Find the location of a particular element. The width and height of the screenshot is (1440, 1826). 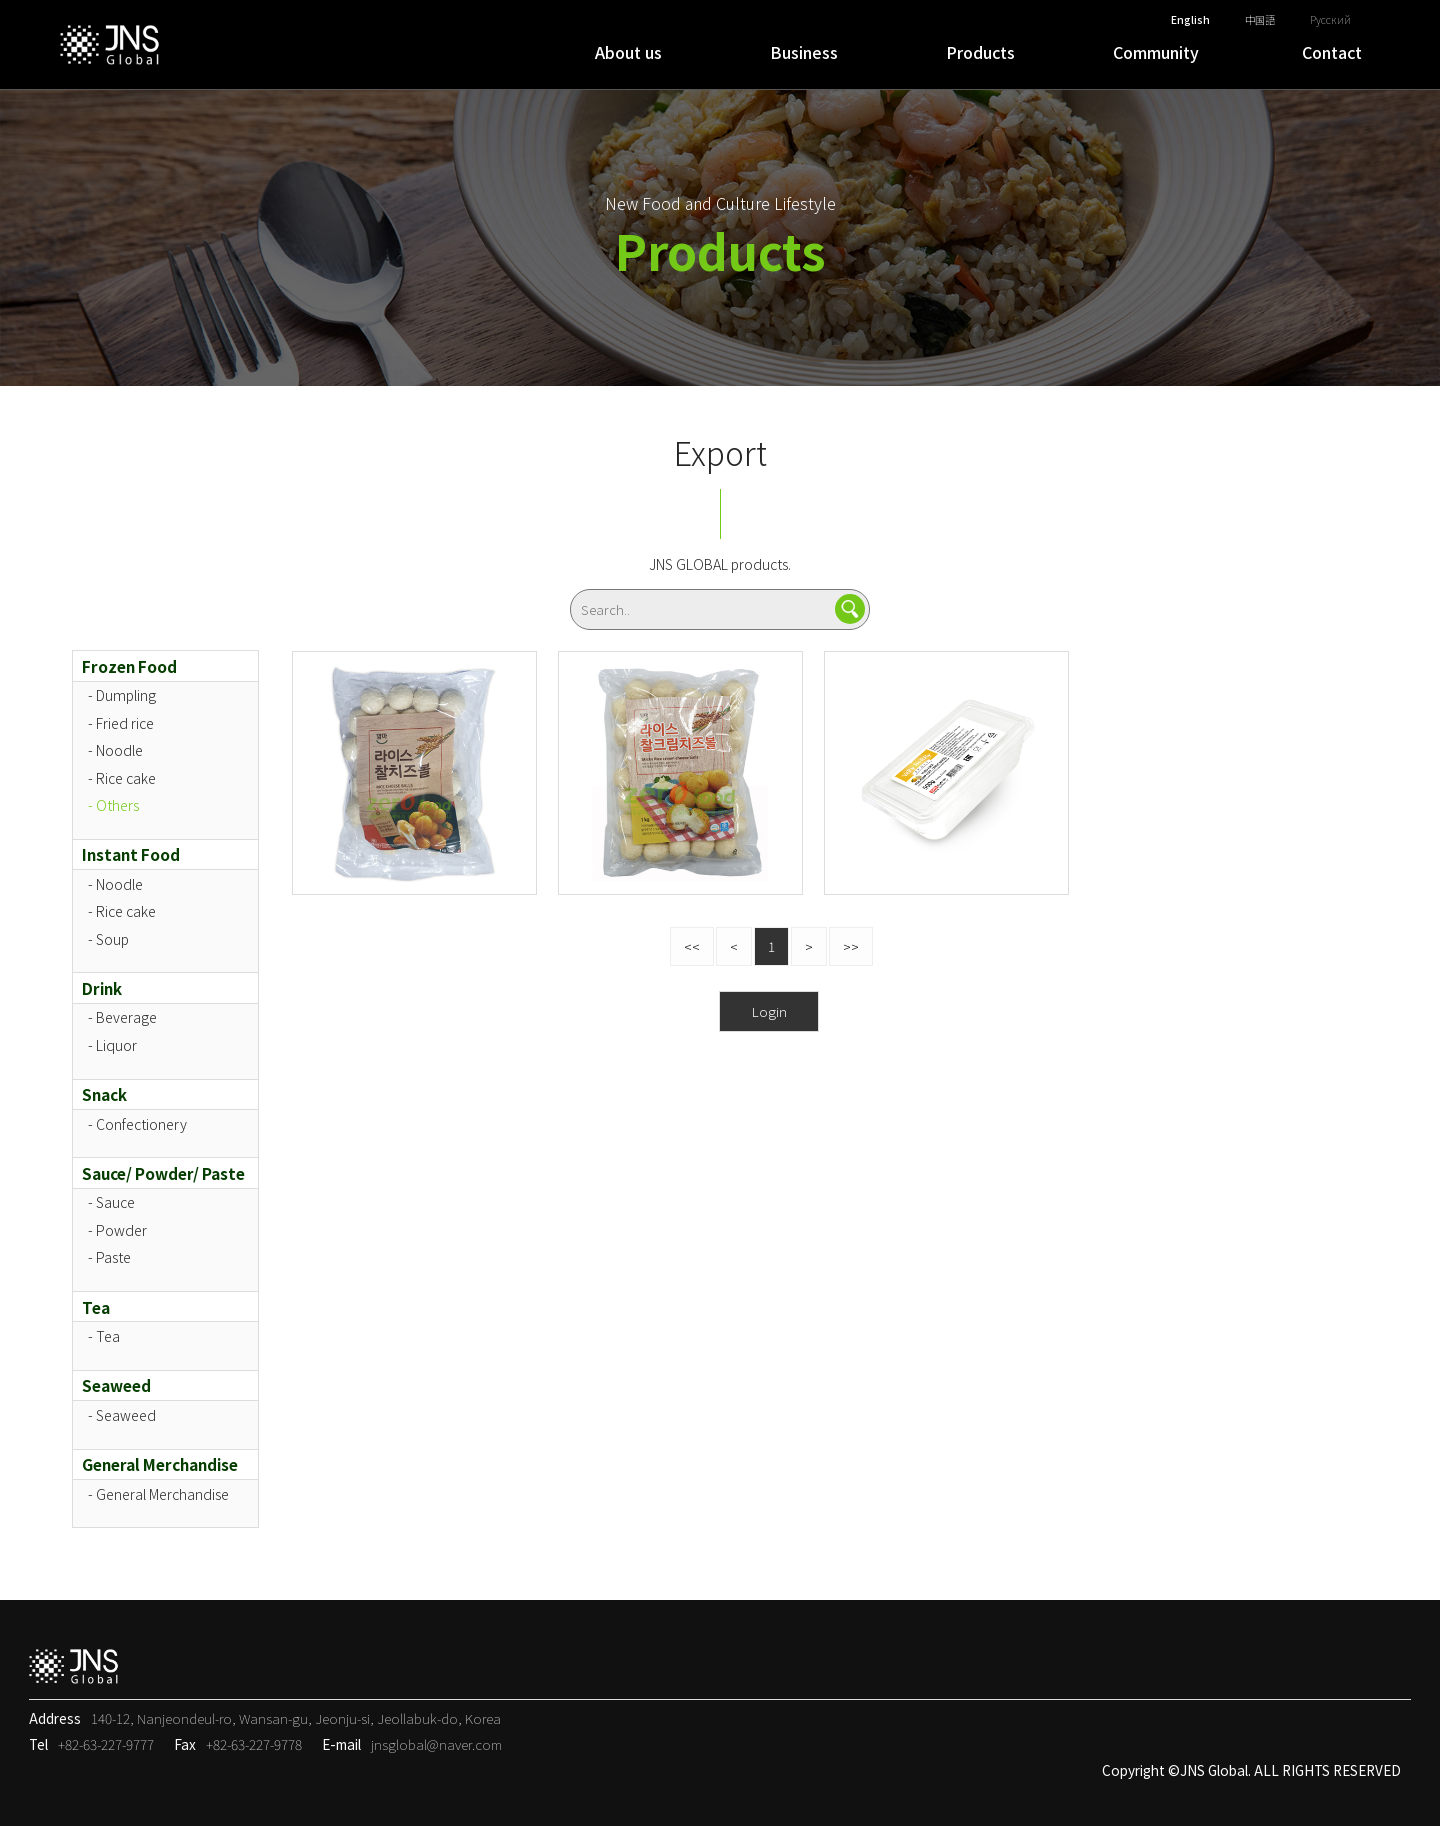

Contact is located at coordinates (1332, 52).